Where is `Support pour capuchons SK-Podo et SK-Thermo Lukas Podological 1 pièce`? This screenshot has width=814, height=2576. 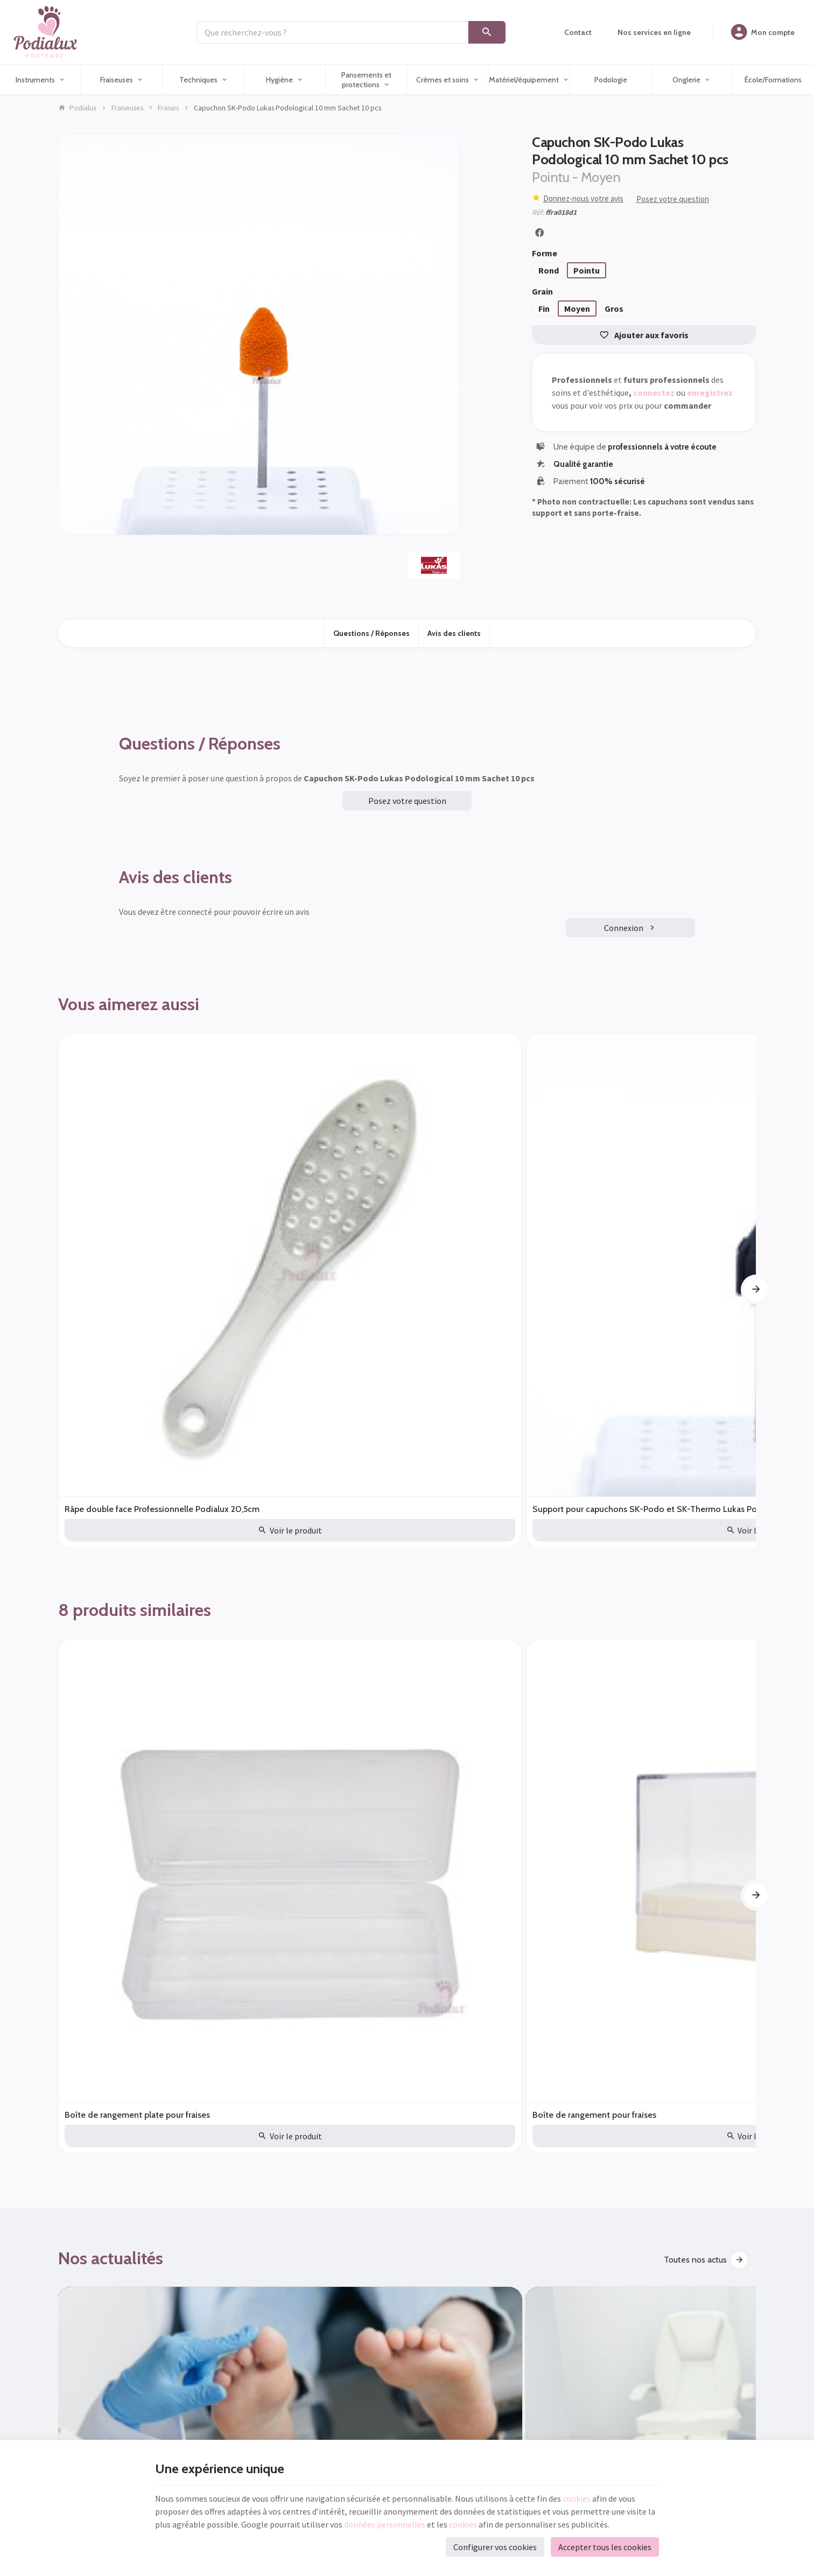 Support pour capuchons SK-Podo et SK-Thermo Lukas Podological 1 pièce is located at coordinates (314, 1215).